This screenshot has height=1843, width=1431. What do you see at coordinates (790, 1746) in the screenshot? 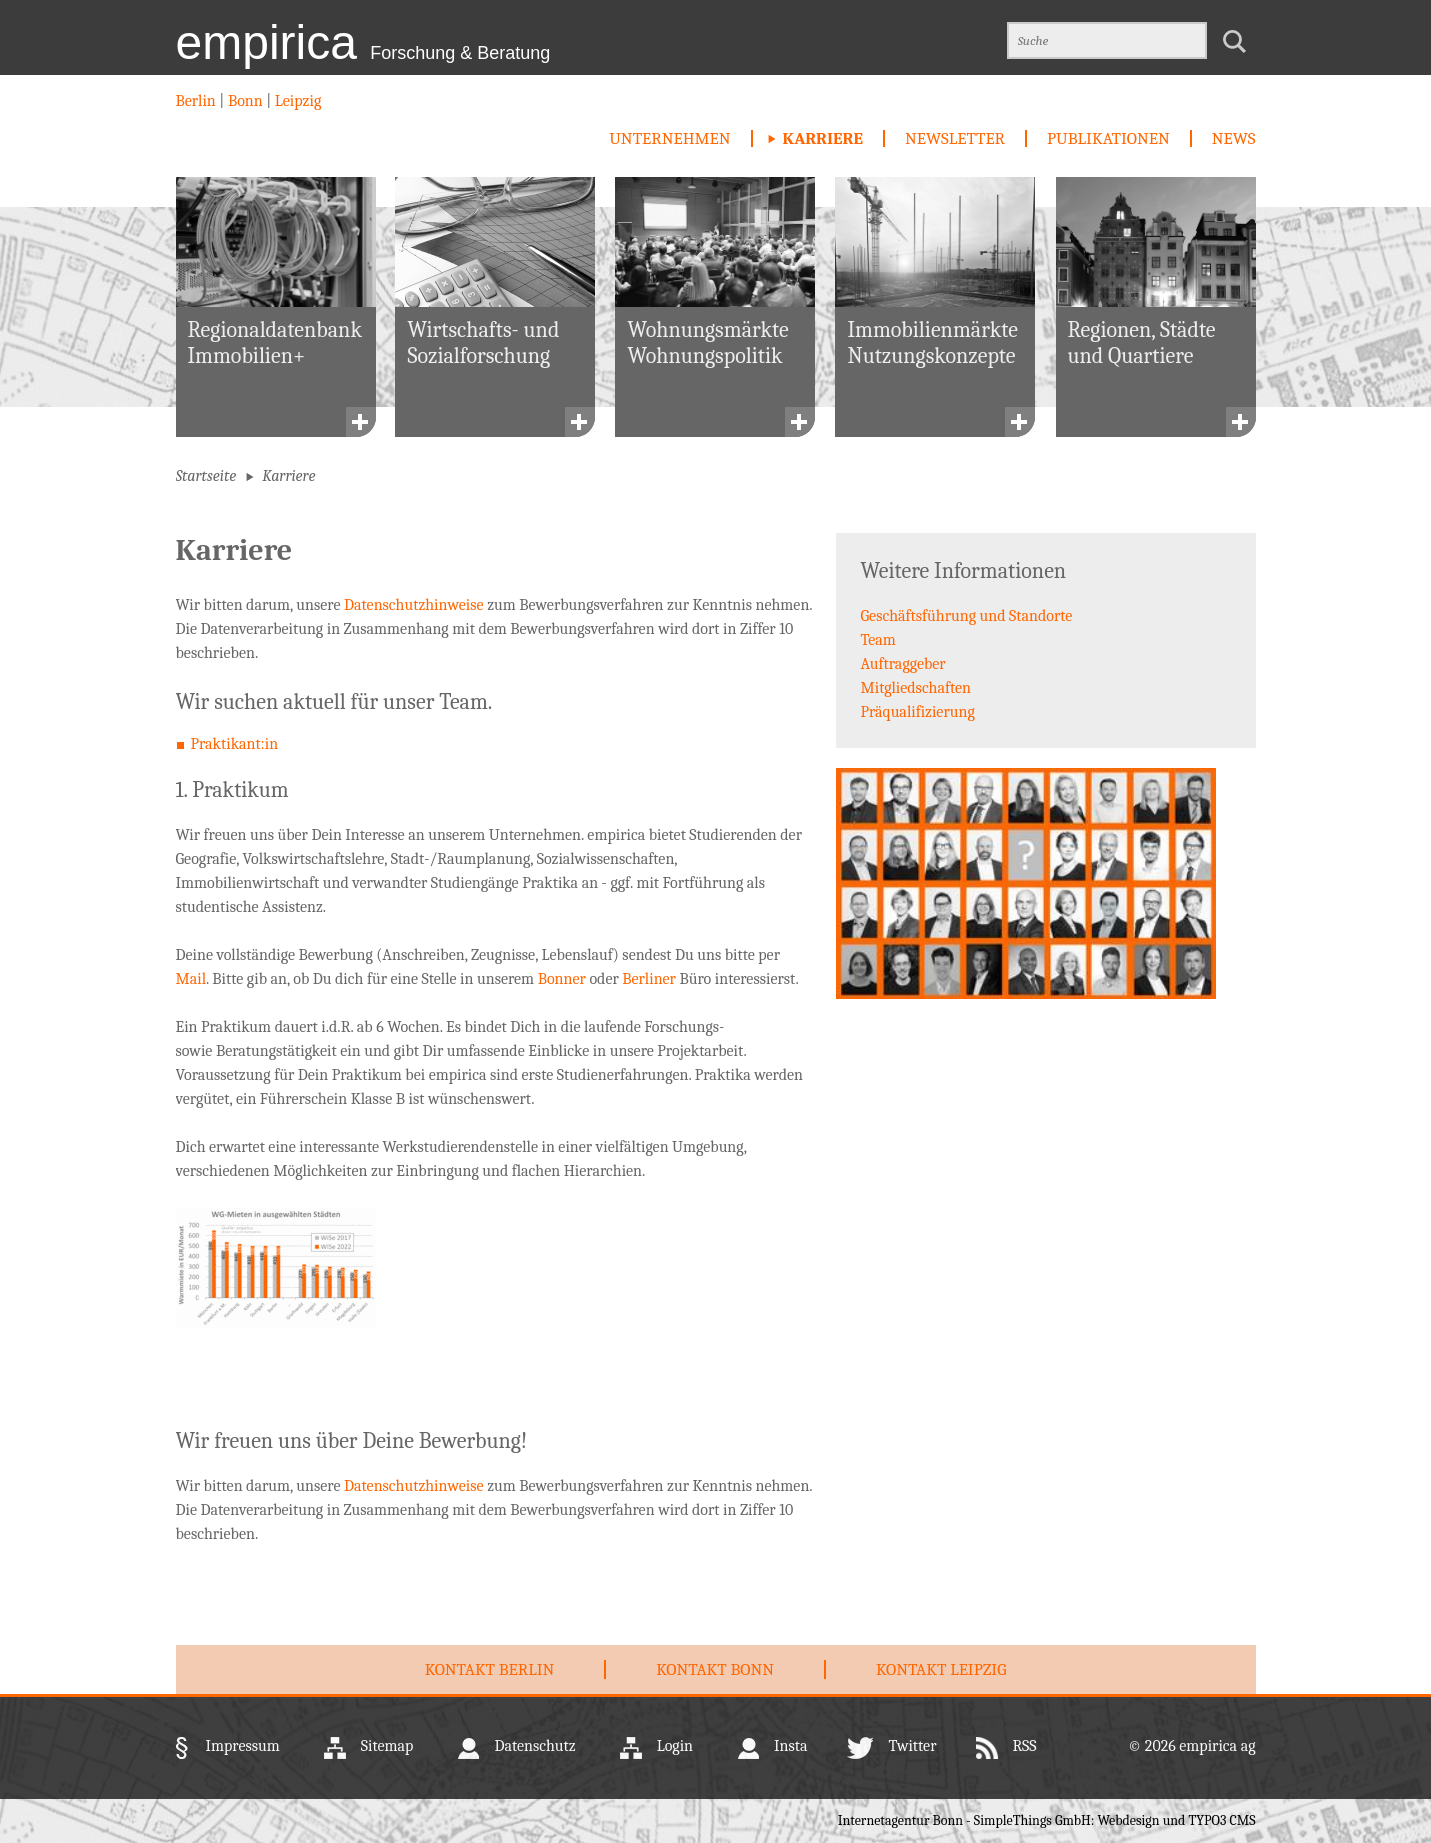
I see `Insta` at bounding box center [790, 1746].